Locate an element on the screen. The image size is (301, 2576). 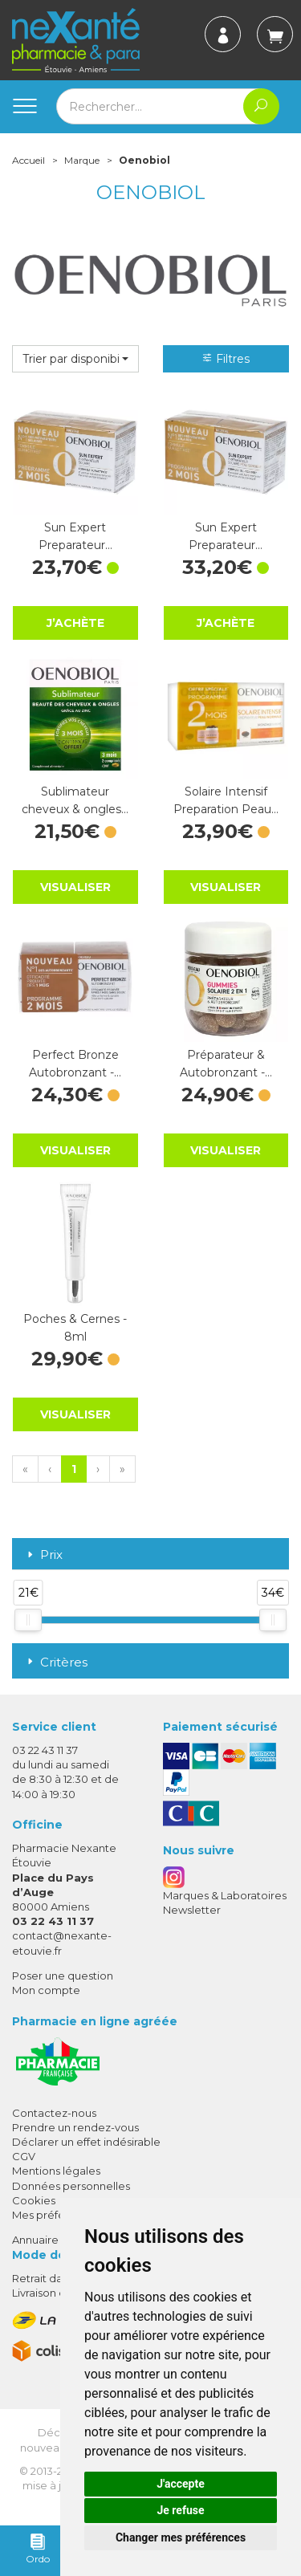
Déclarer un effet indésirable is located at coordinates (86, 2141).